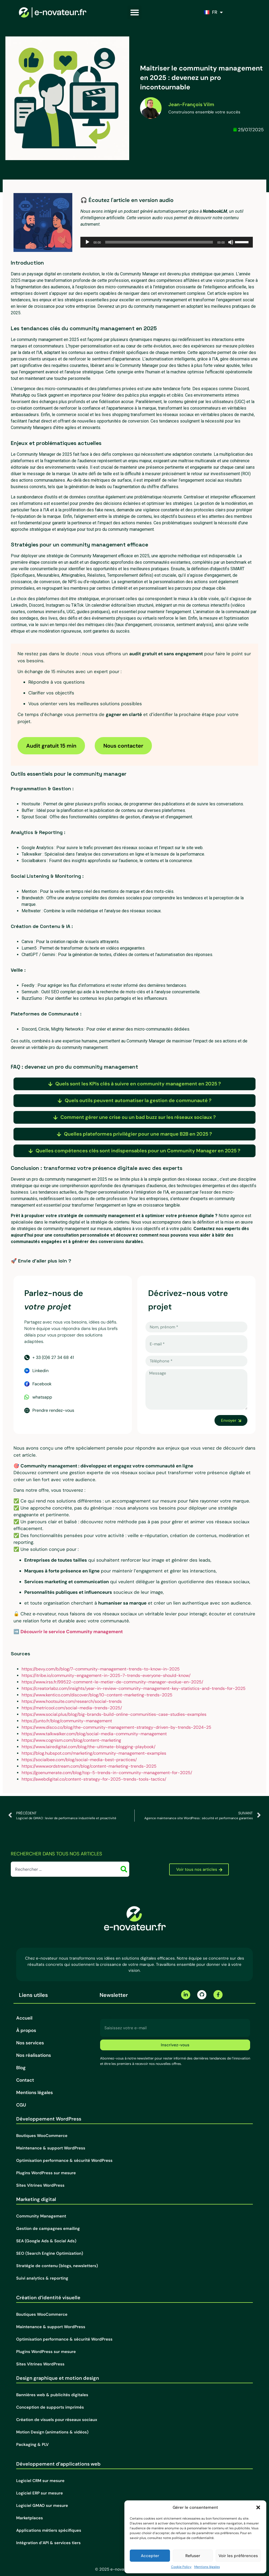  I want to click on Boutiques WooCommerce, so click(41, 2135).